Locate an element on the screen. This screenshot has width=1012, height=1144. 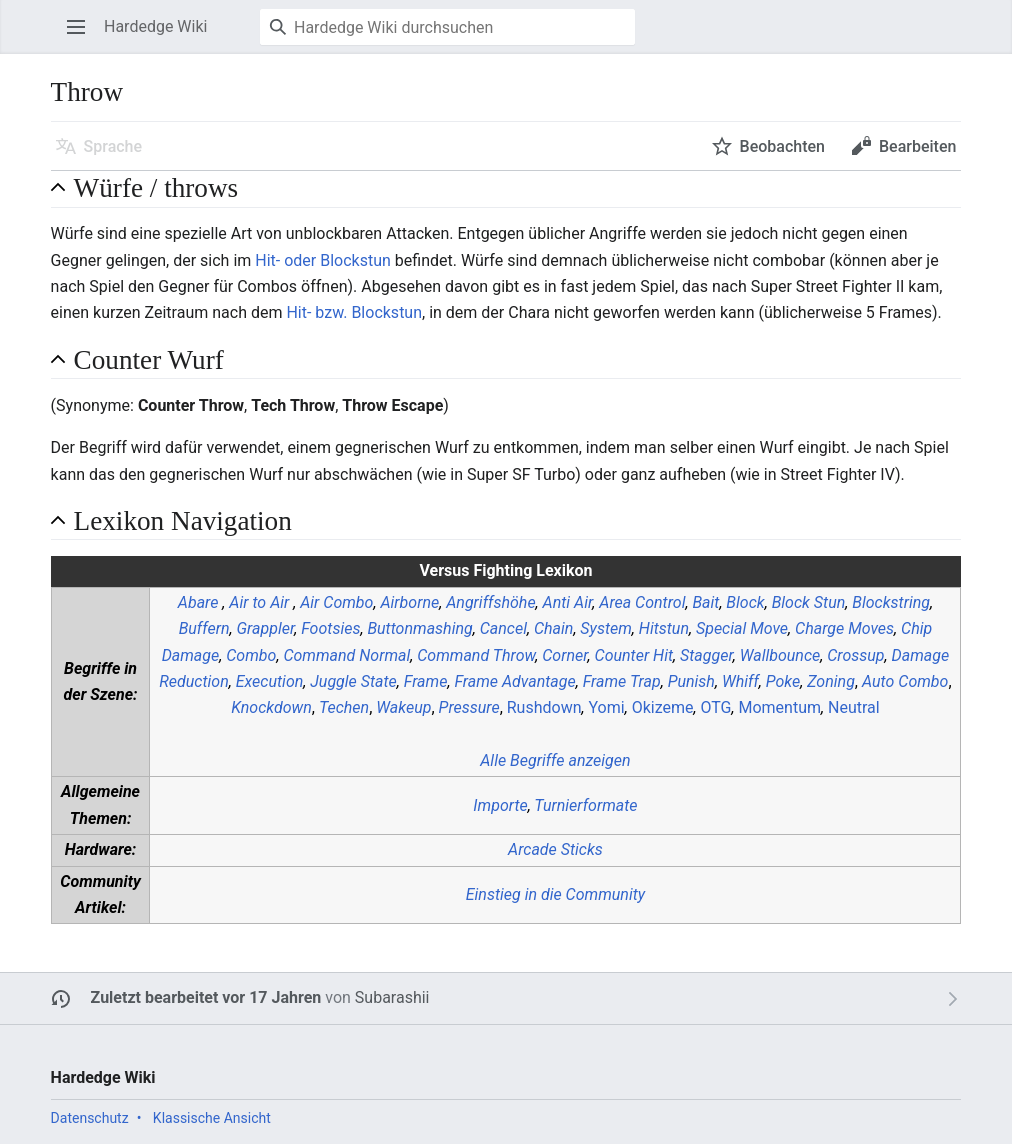
Stagger is located at coordinates (706, 655).